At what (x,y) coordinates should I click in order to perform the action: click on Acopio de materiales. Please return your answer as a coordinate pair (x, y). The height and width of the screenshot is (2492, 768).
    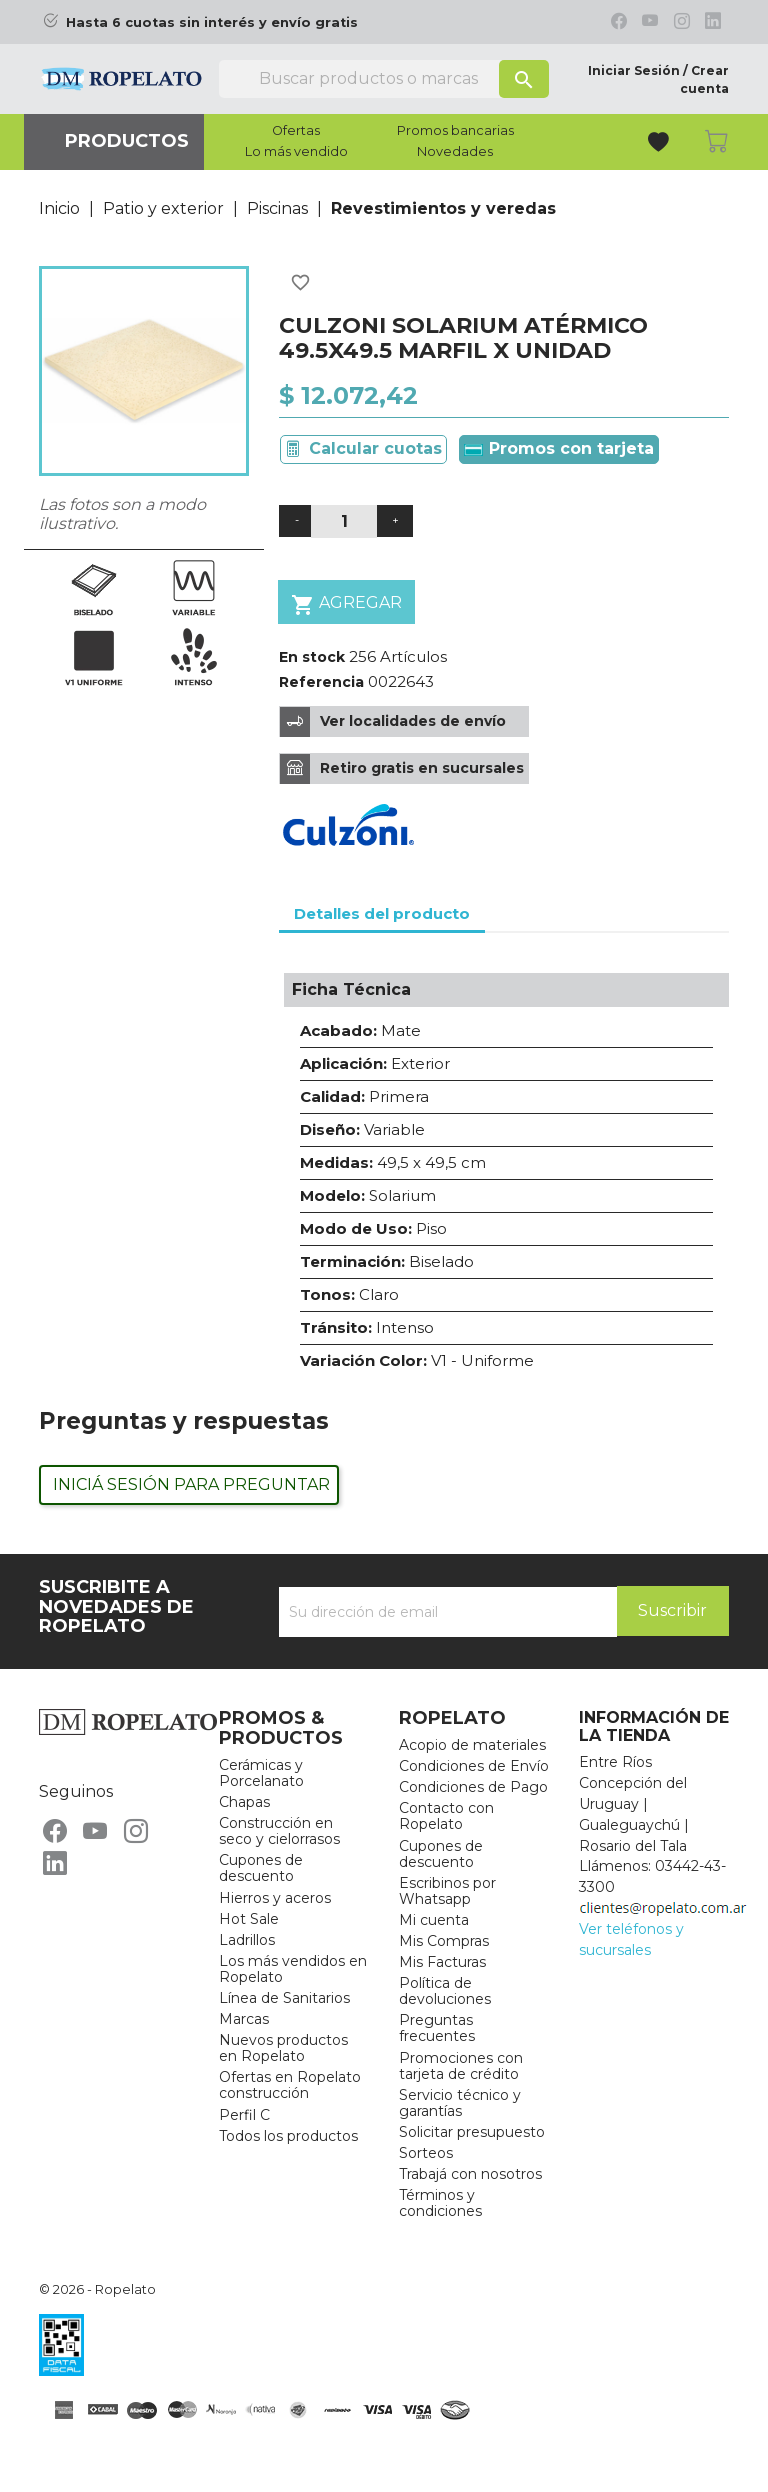
    Looking at the image, I should click on (472, 1745).